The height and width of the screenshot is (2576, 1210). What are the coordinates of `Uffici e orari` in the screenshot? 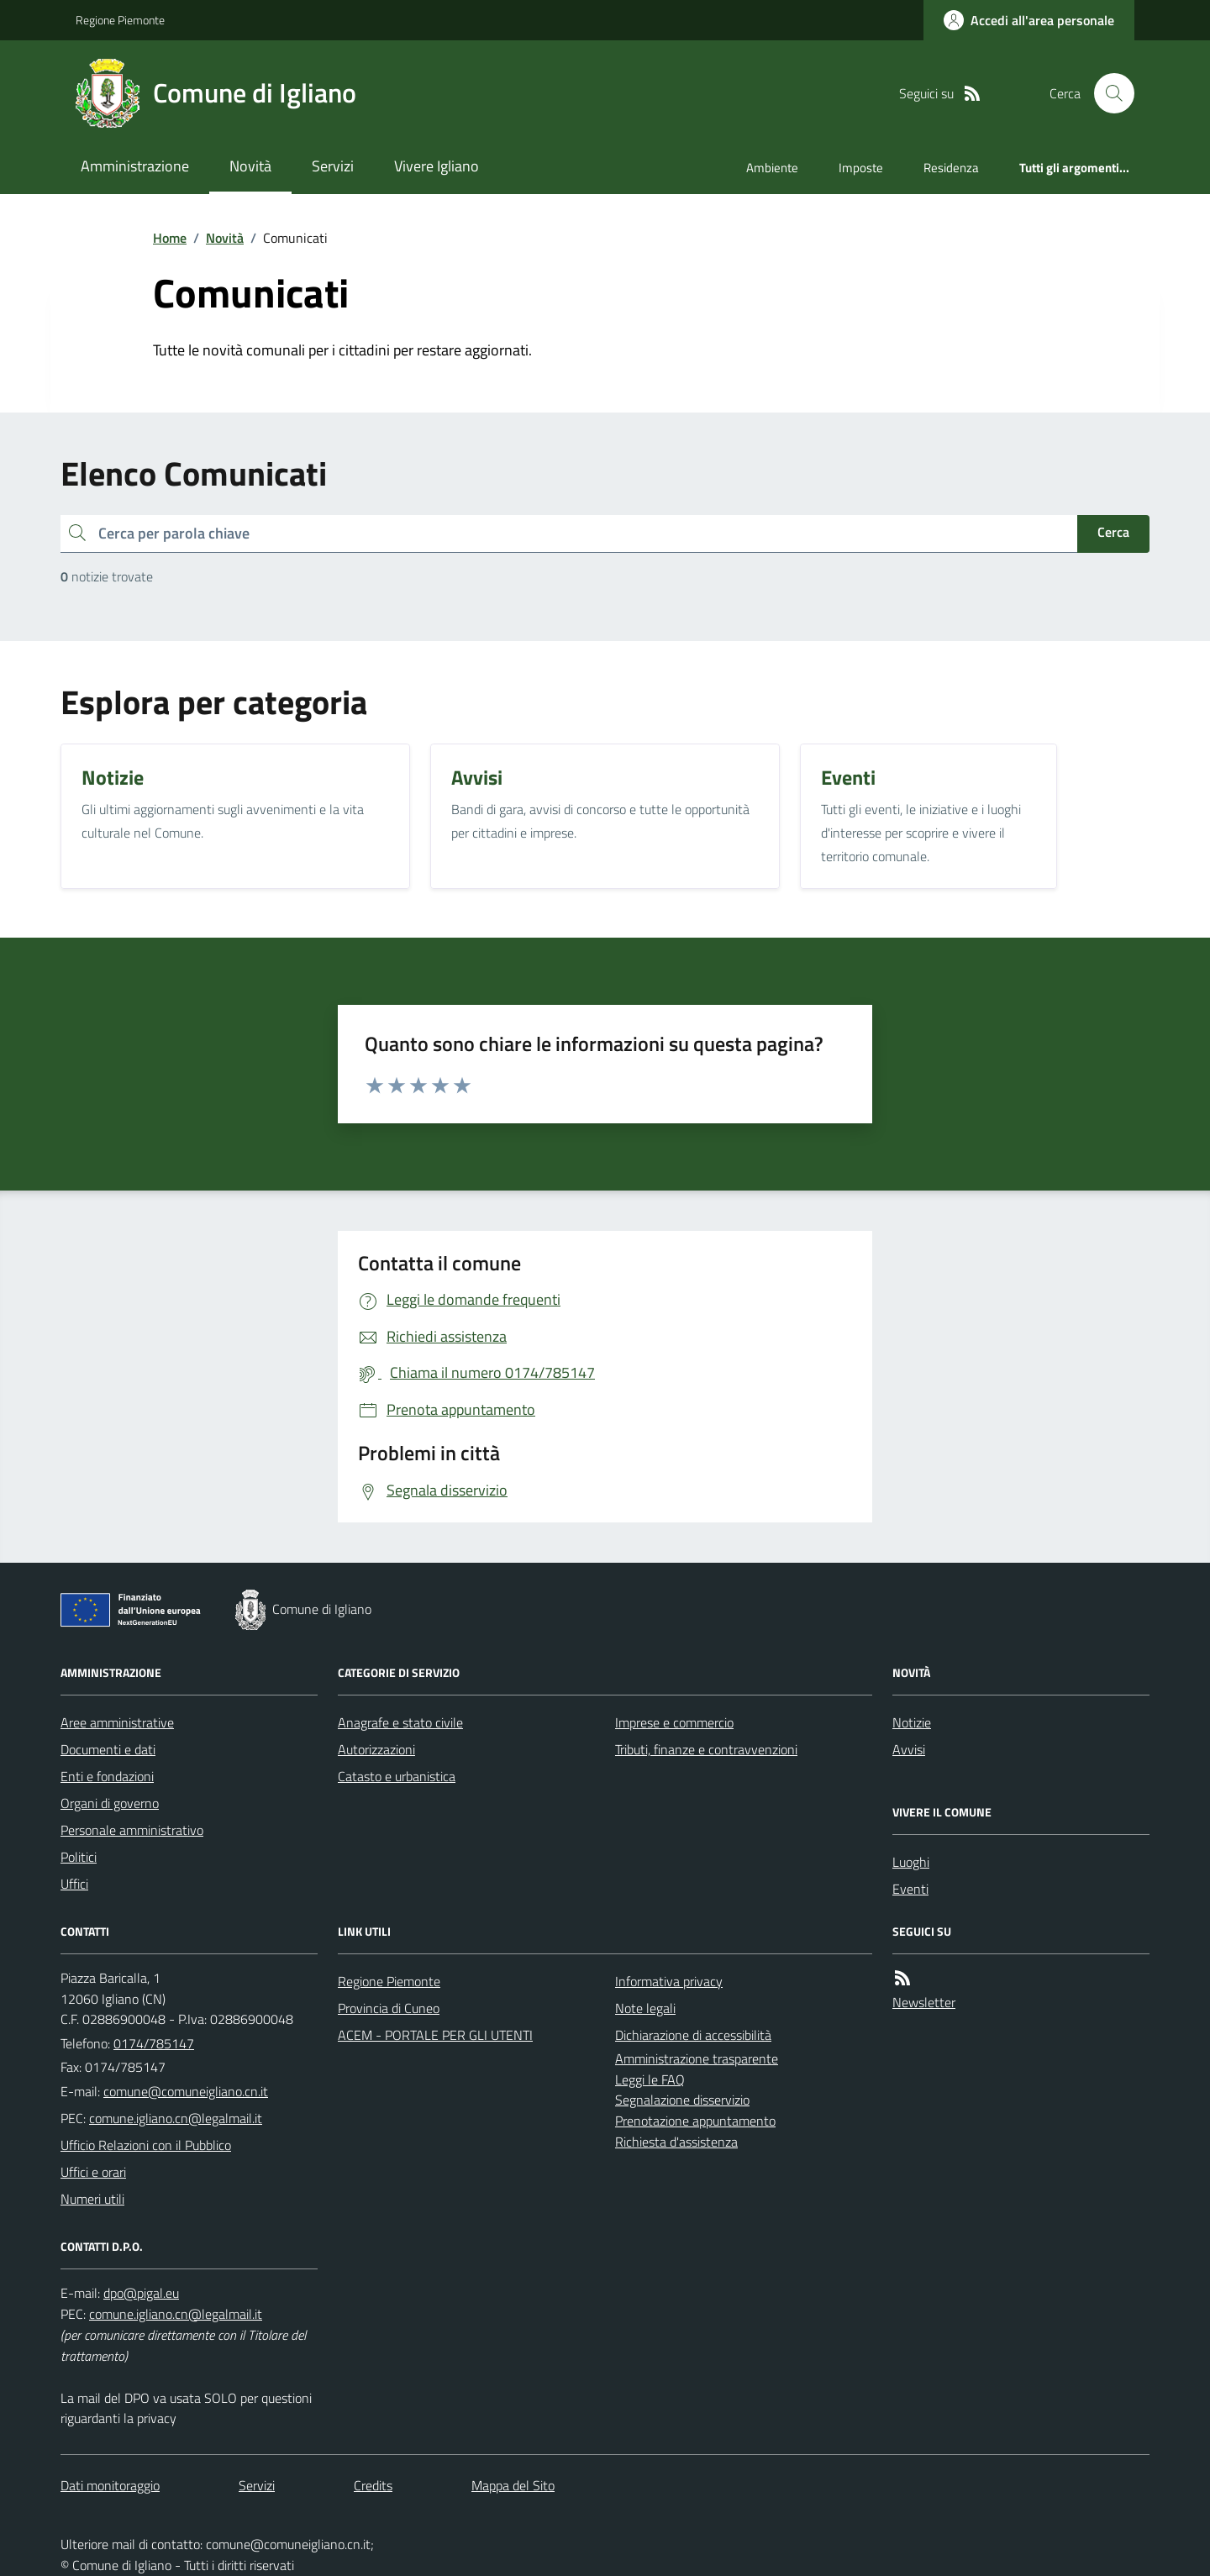 It's located at (93, 2172).